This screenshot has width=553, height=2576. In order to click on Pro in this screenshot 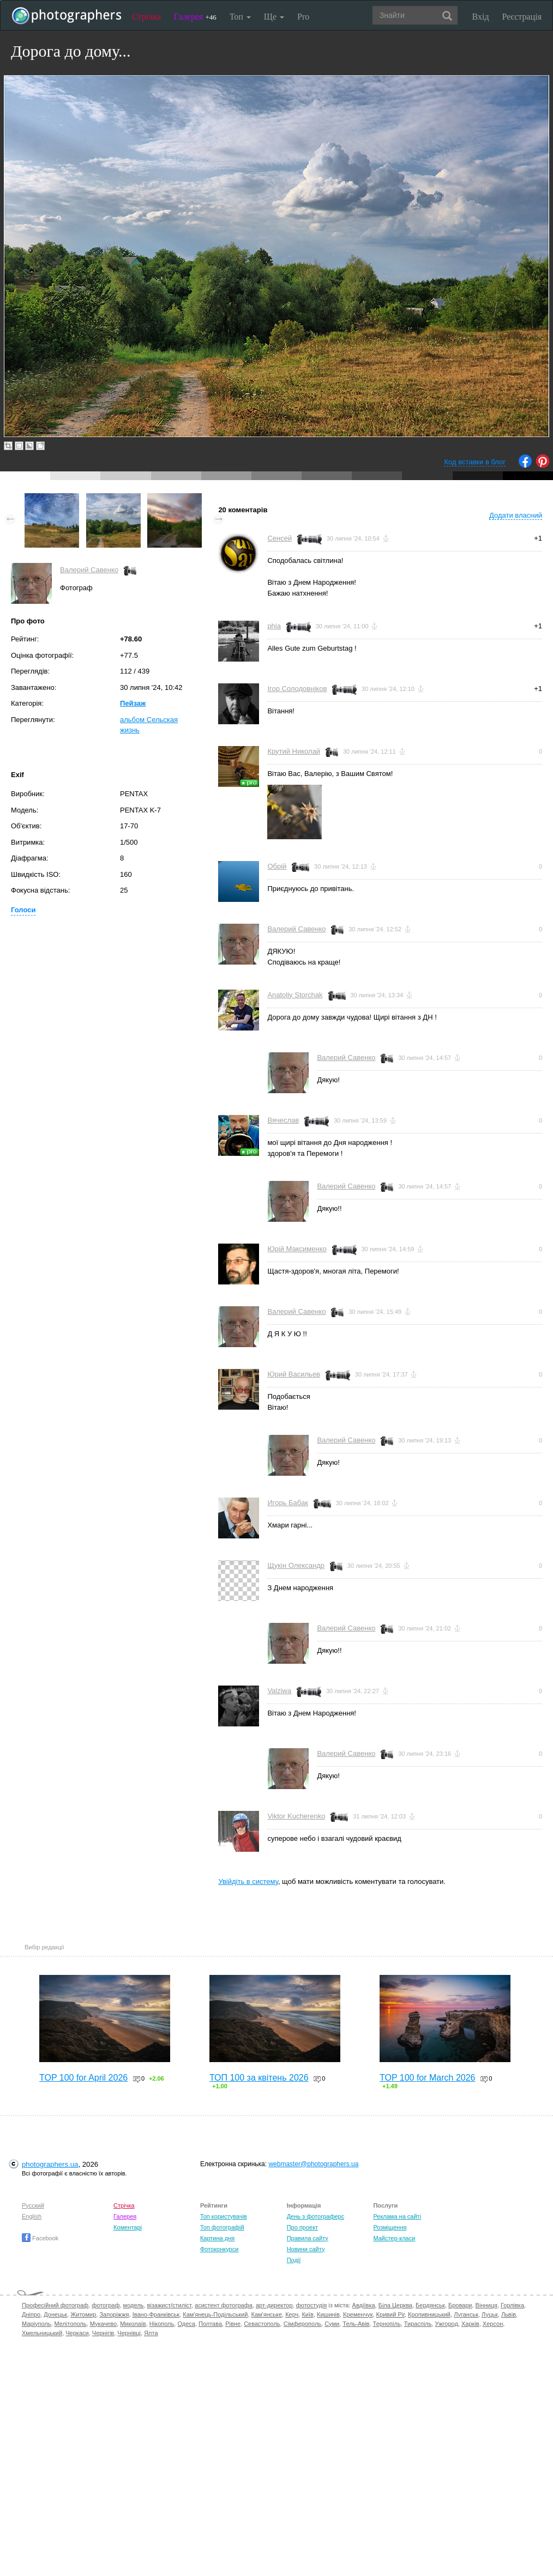, I will do `click(303, 16)`.